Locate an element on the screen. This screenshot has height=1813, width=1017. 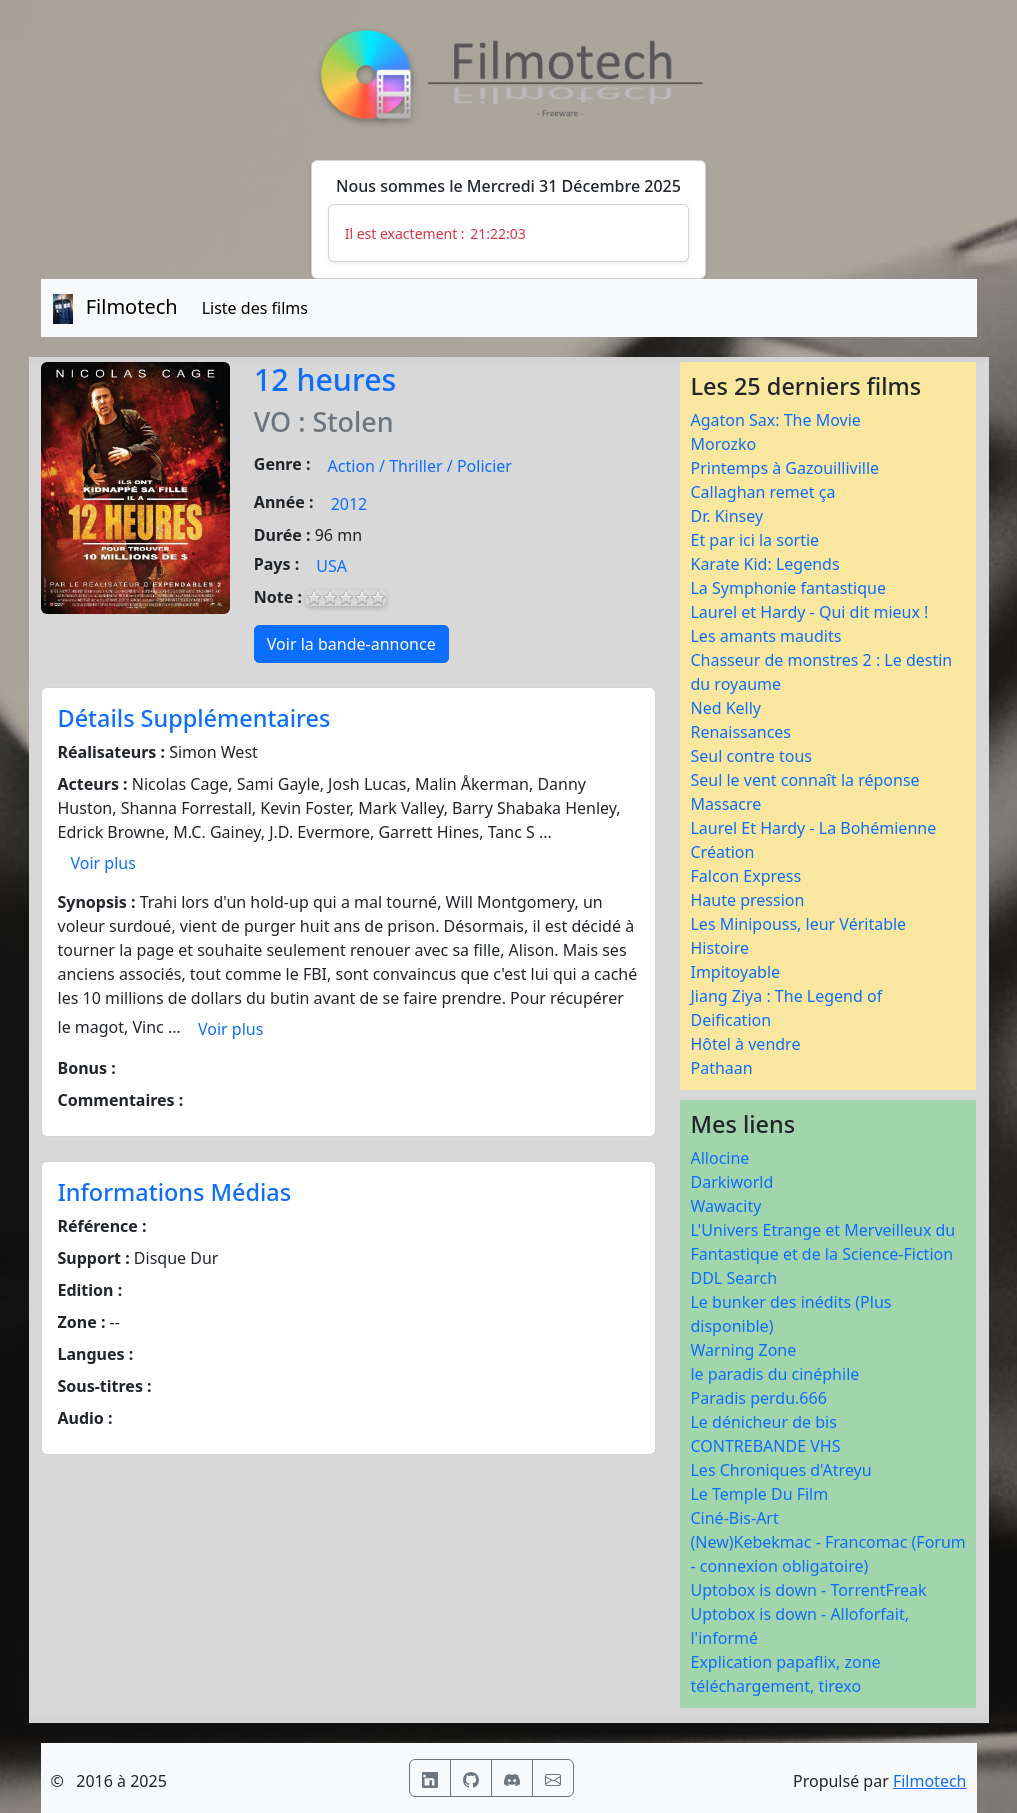
Impitoyable is located at coordinates (735, 972).